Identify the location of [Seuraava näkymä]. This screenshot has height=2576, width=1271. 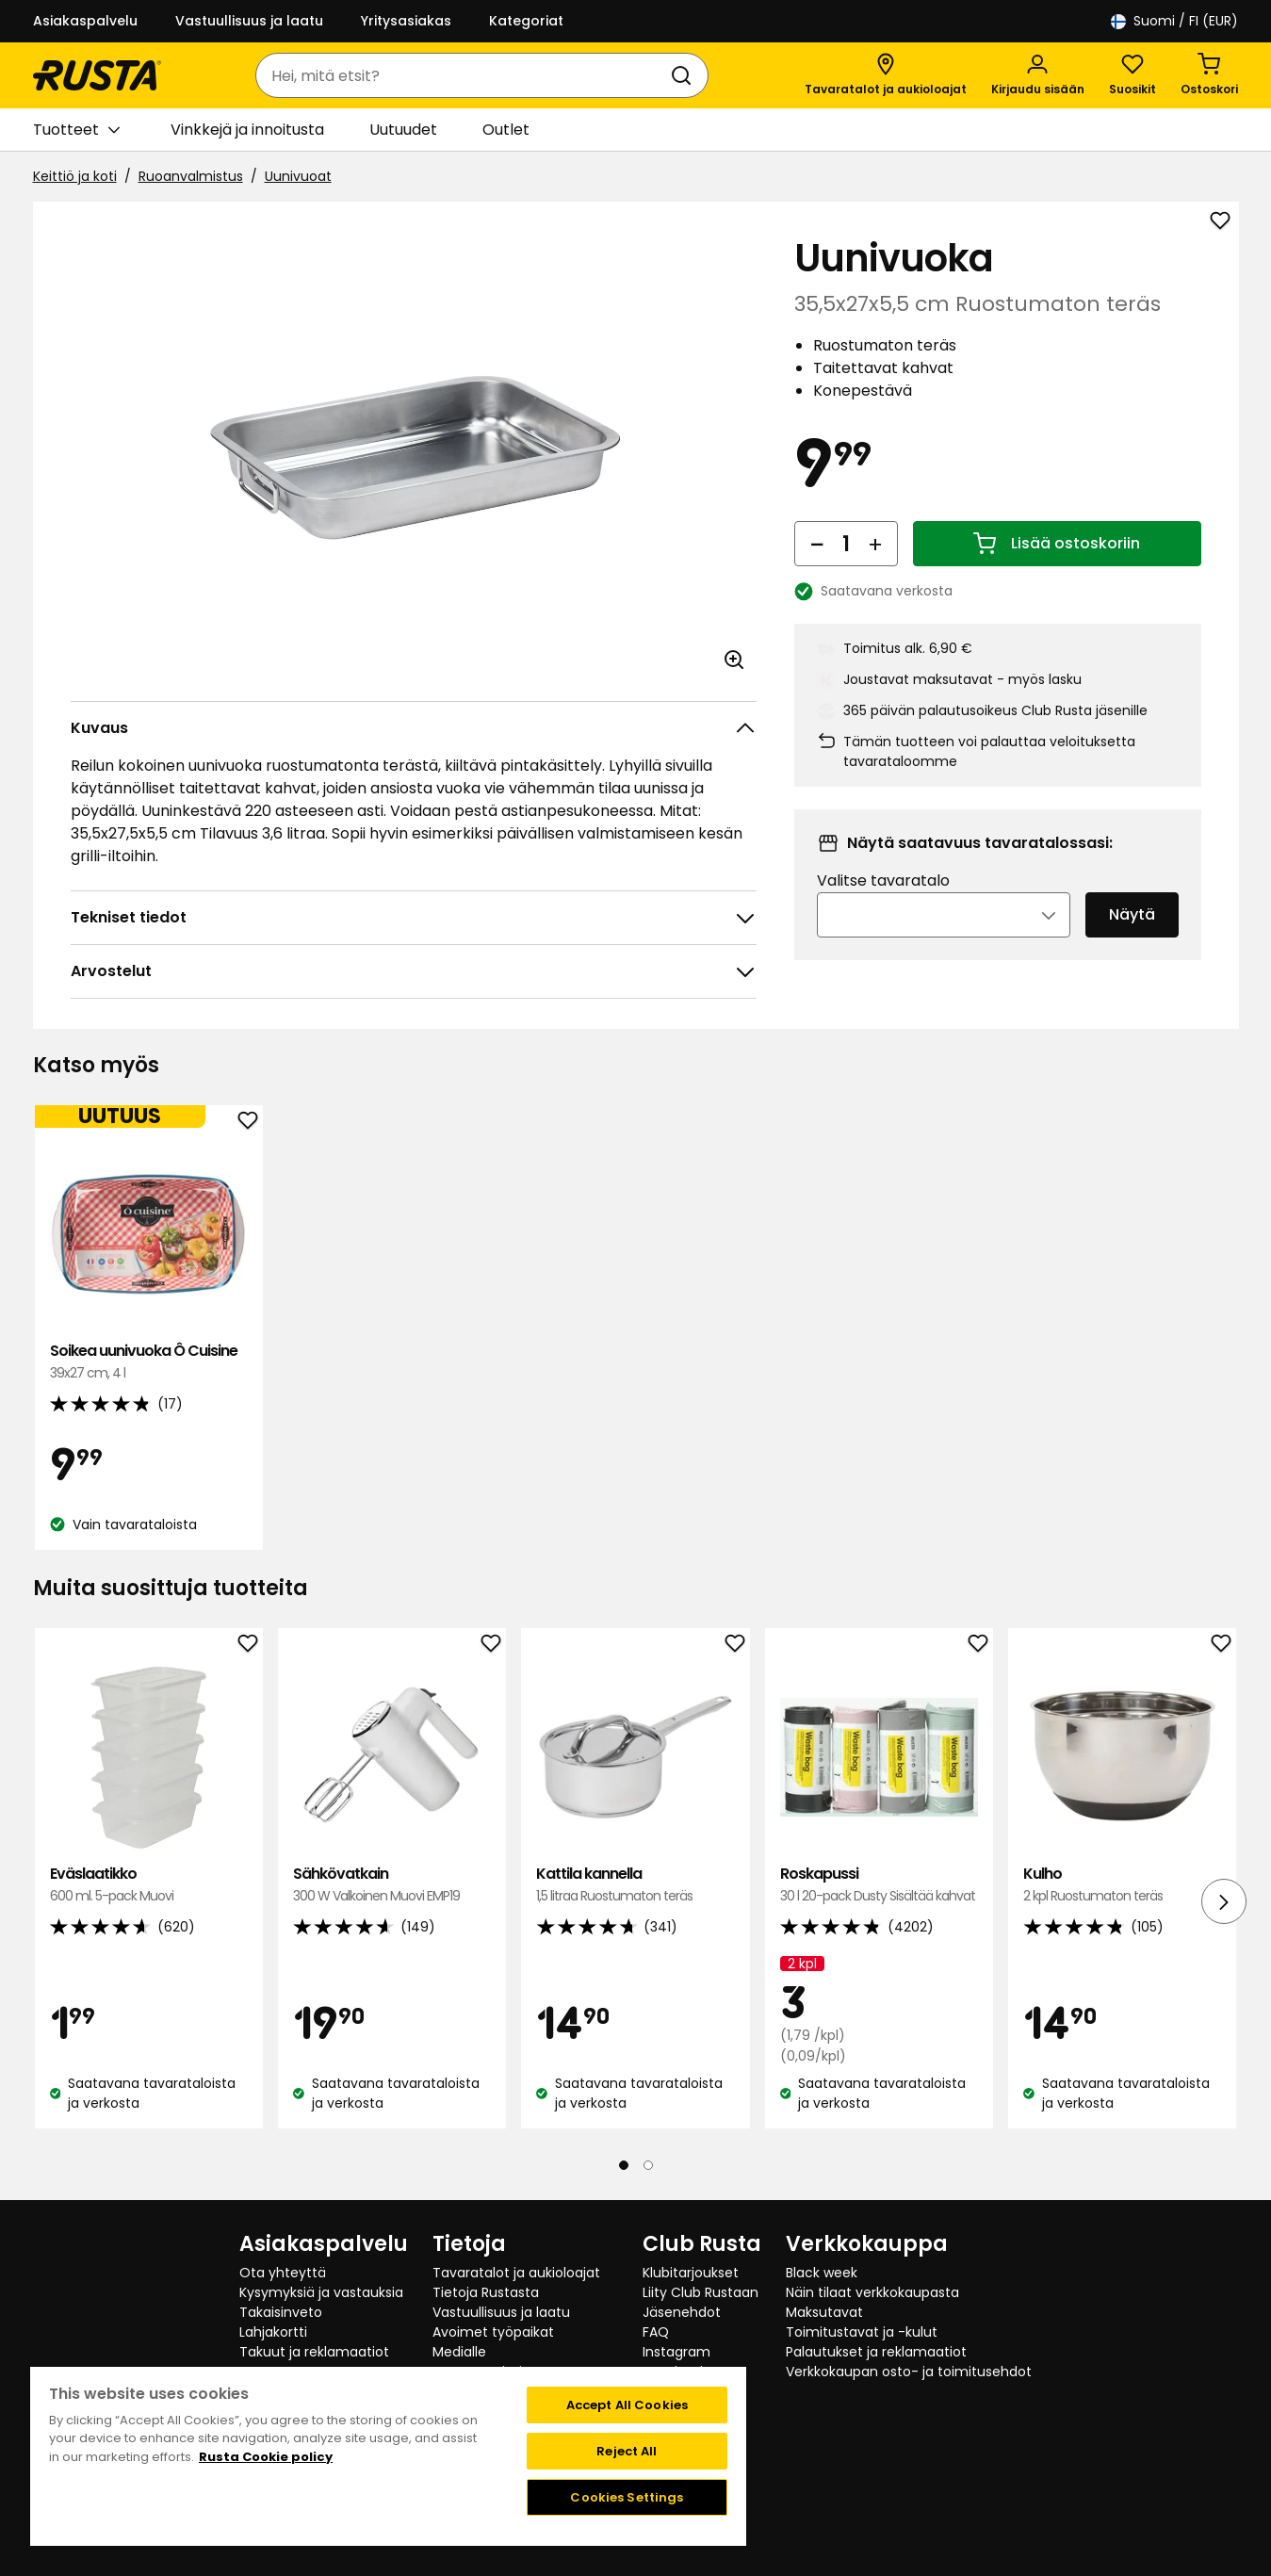
(1224, 1901).